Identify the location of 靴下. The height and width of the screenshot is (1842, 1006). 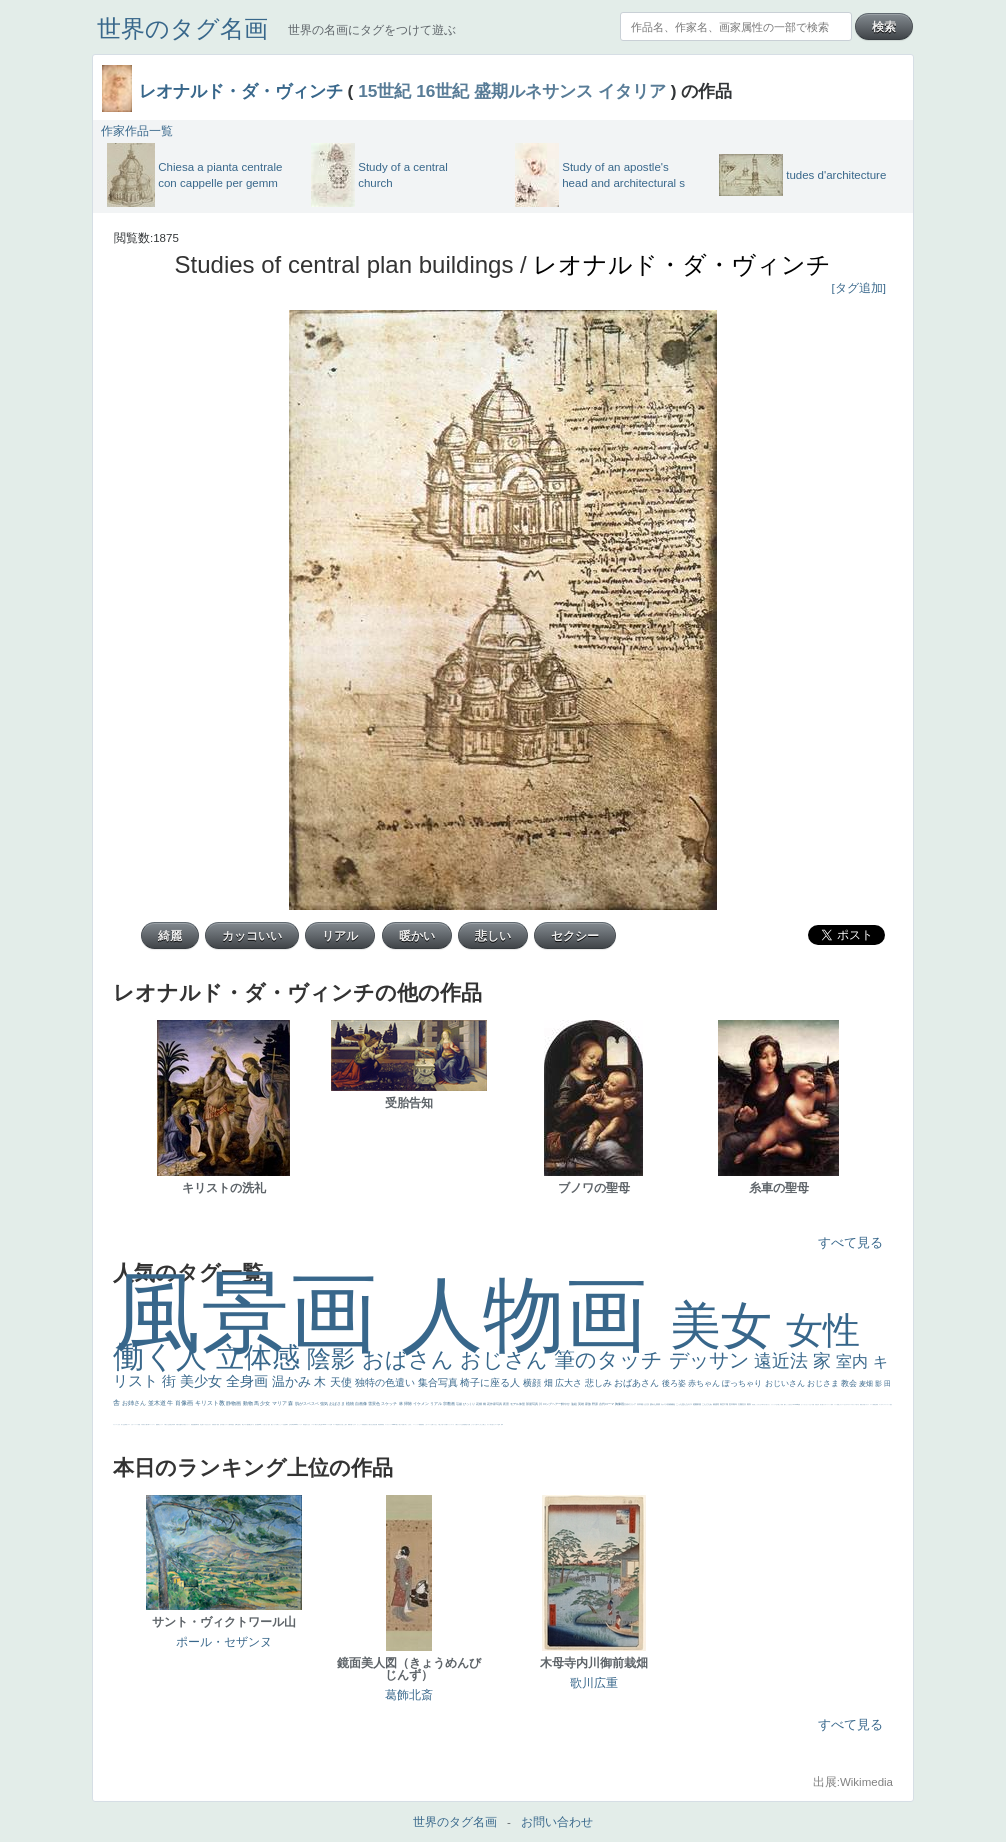
(447, 1424).